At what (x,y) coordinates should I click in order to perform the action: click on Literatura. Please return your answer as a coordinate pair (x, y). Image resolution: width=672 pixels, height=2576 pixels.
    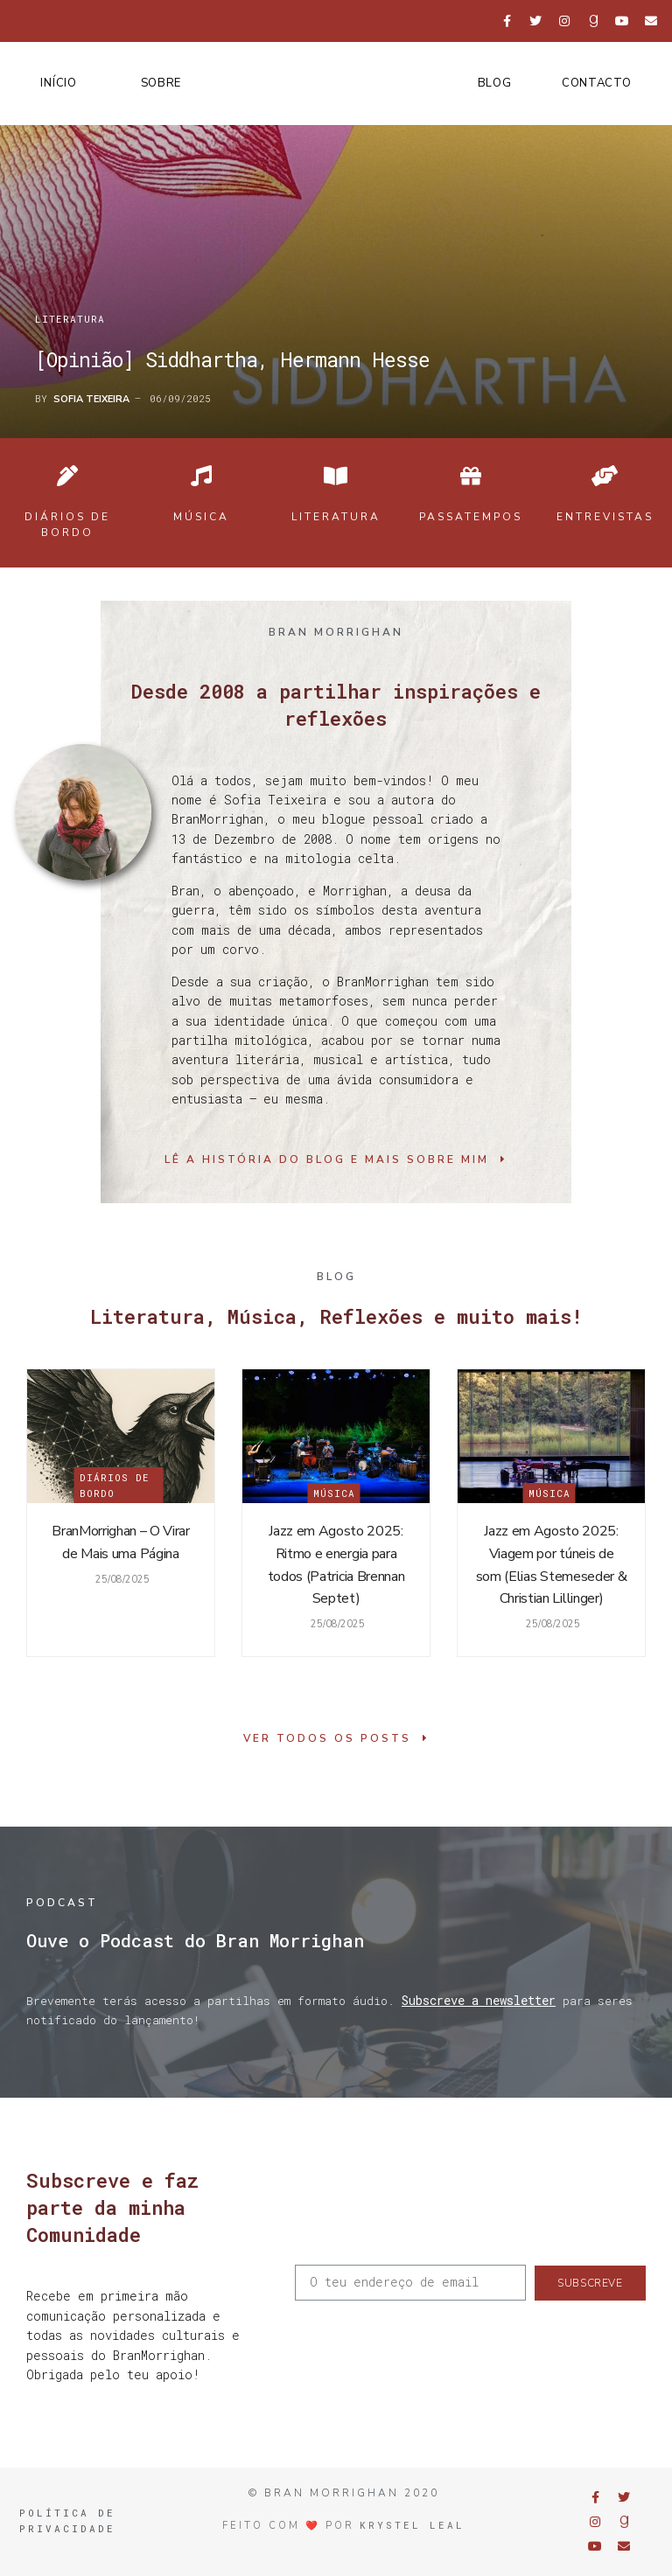
    Looking at the image, I should click on (70, 318).